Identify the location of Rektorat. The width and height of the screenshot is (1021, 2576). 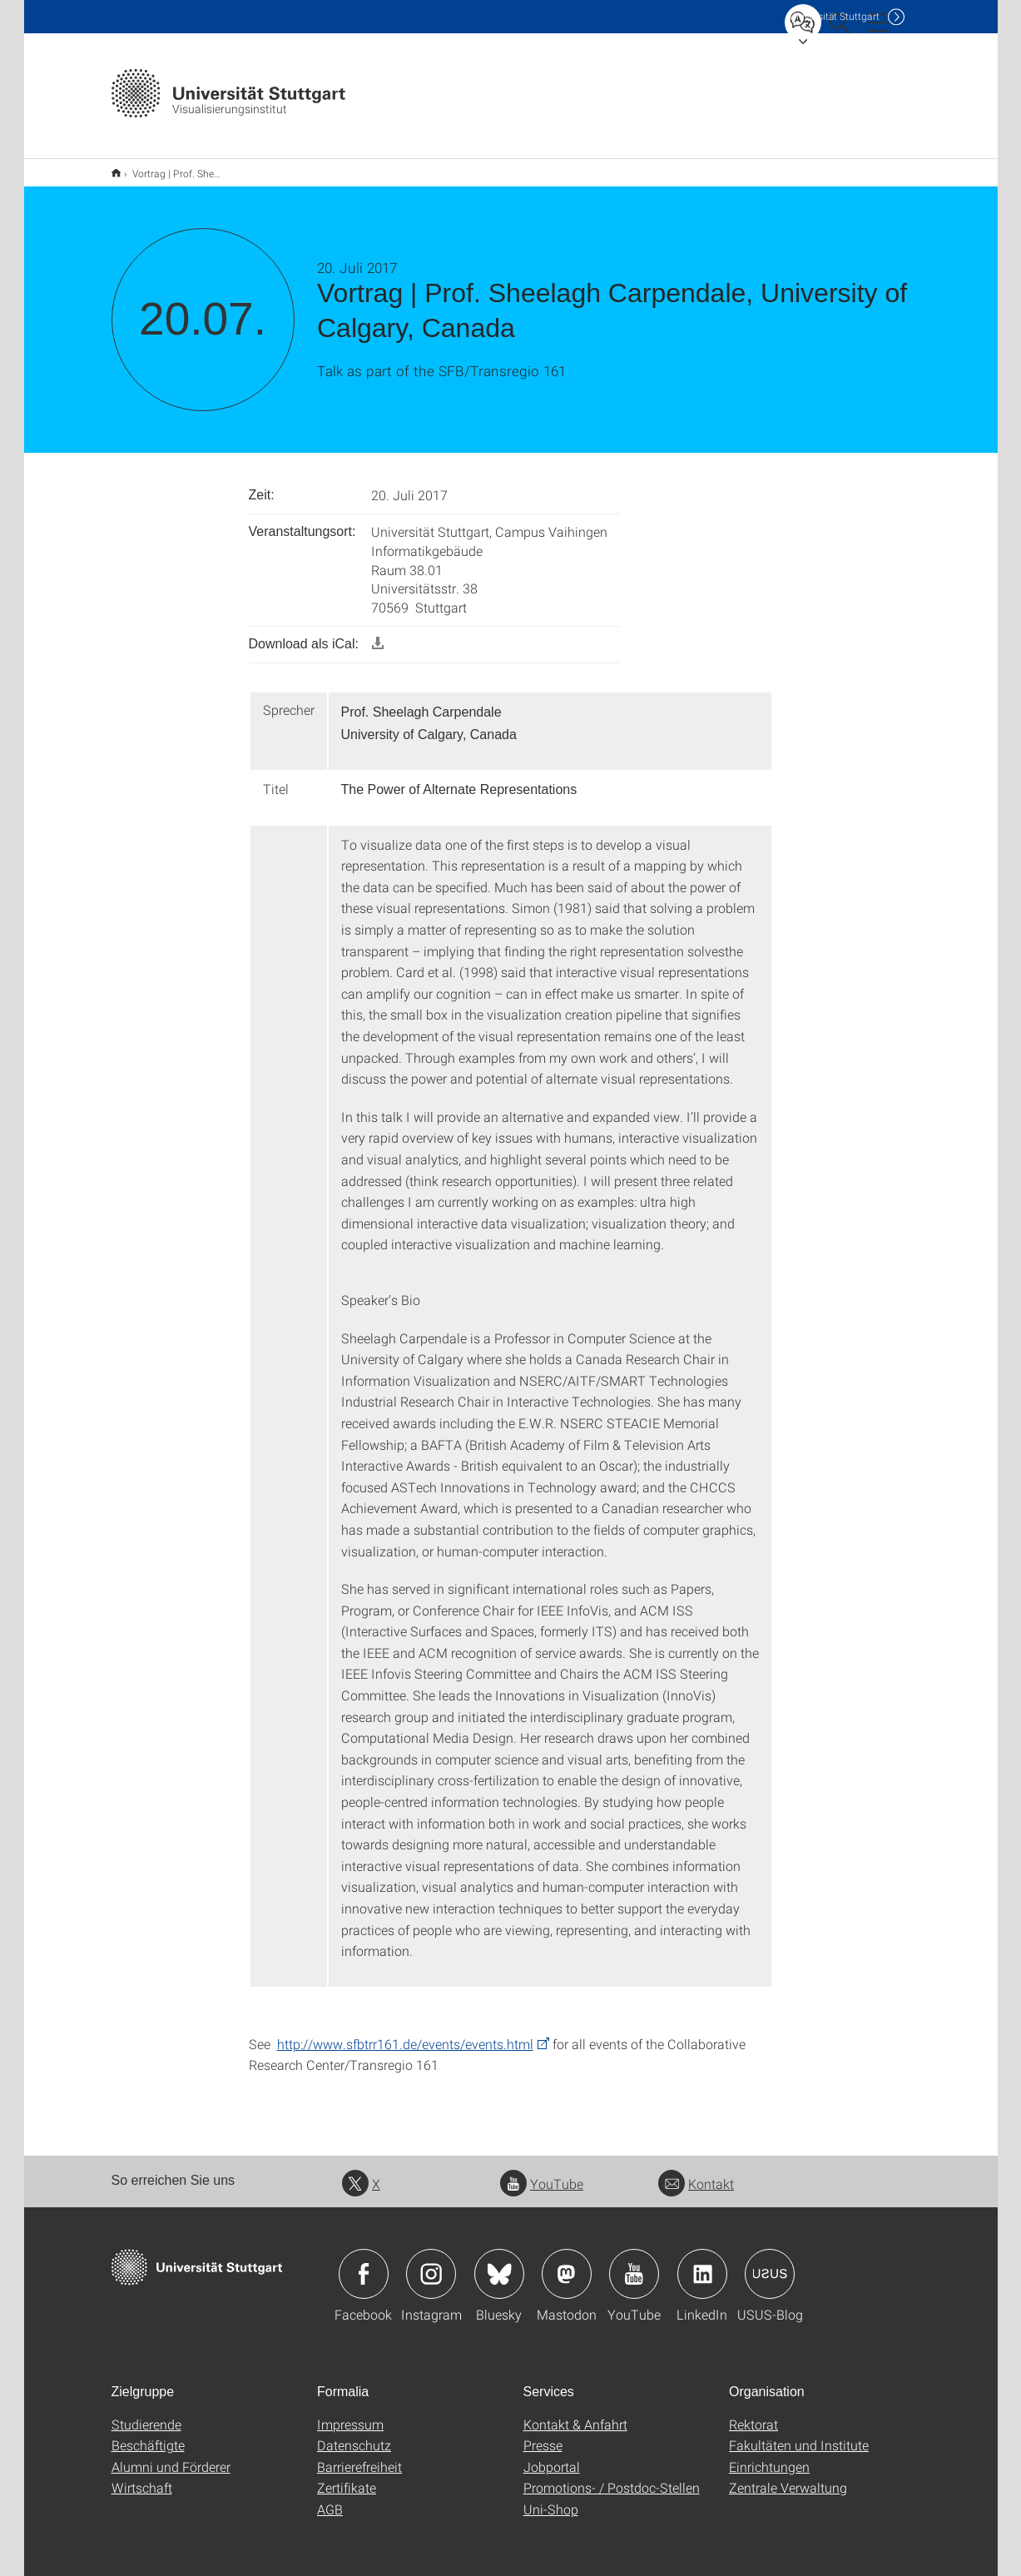
(753, 2413).